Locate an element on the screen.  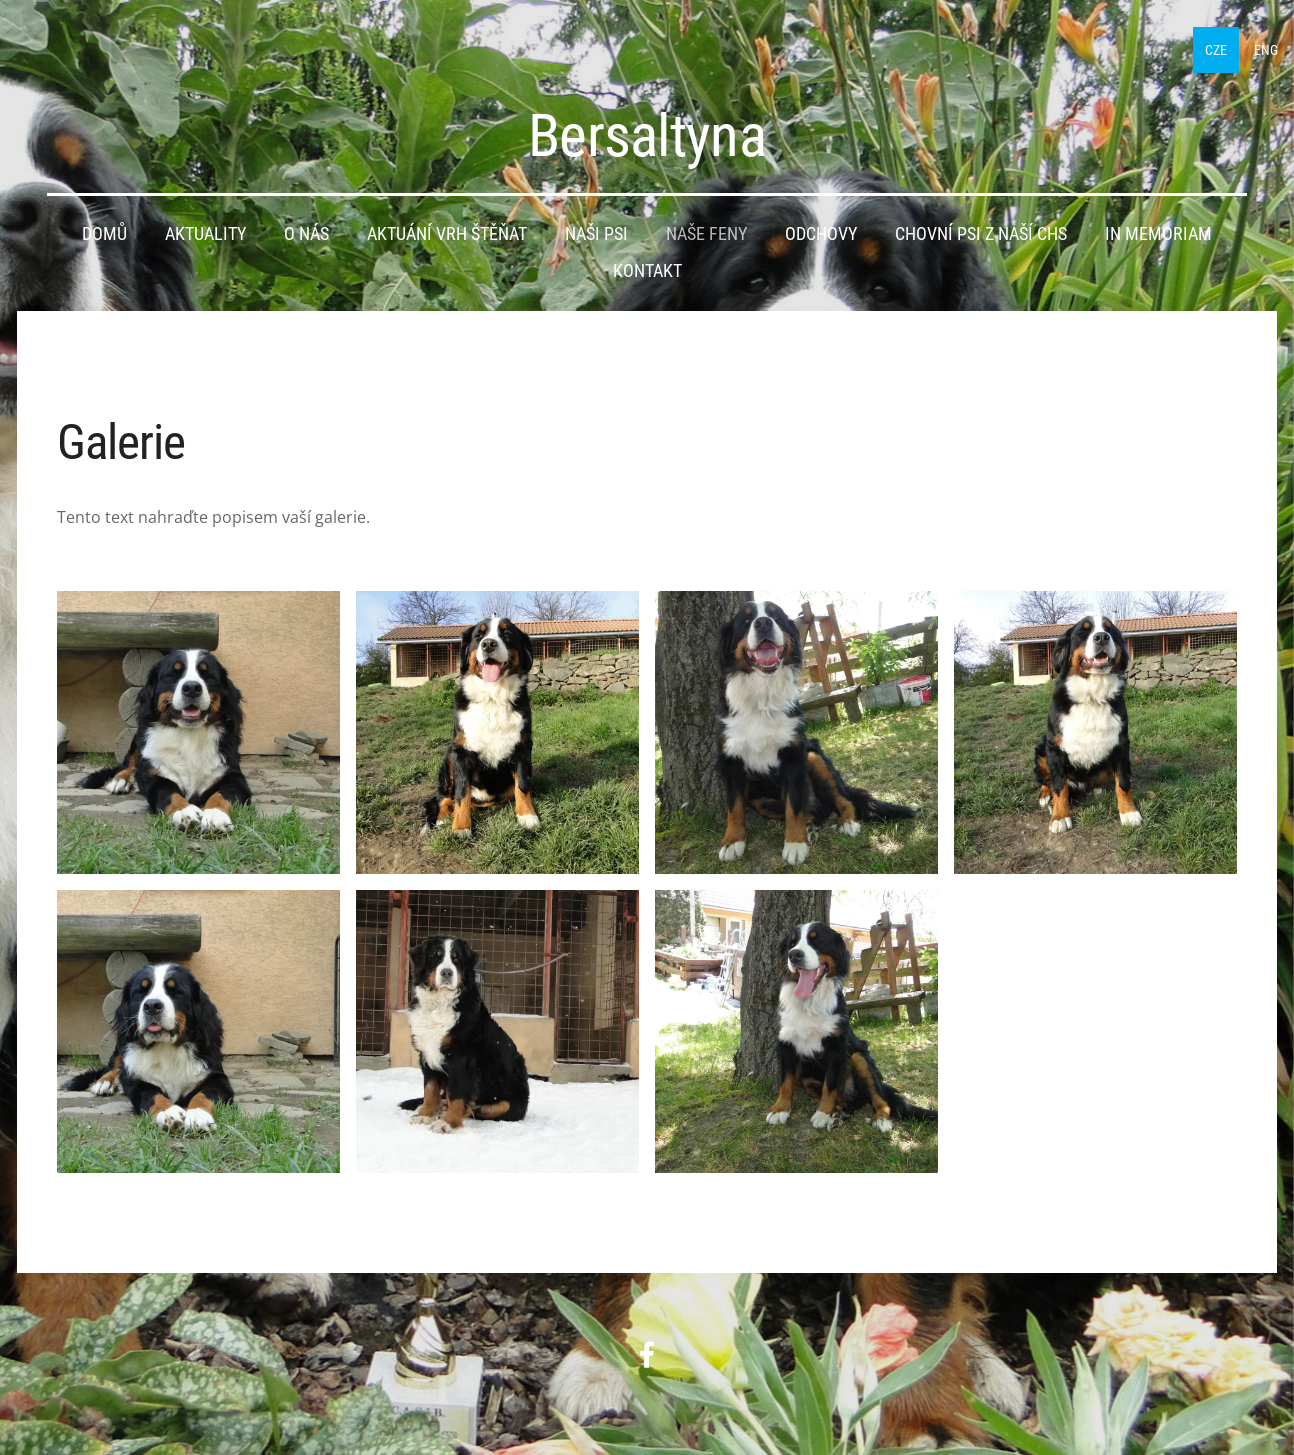
Aktuality [menuitem] is located at coordinates (205, 229).